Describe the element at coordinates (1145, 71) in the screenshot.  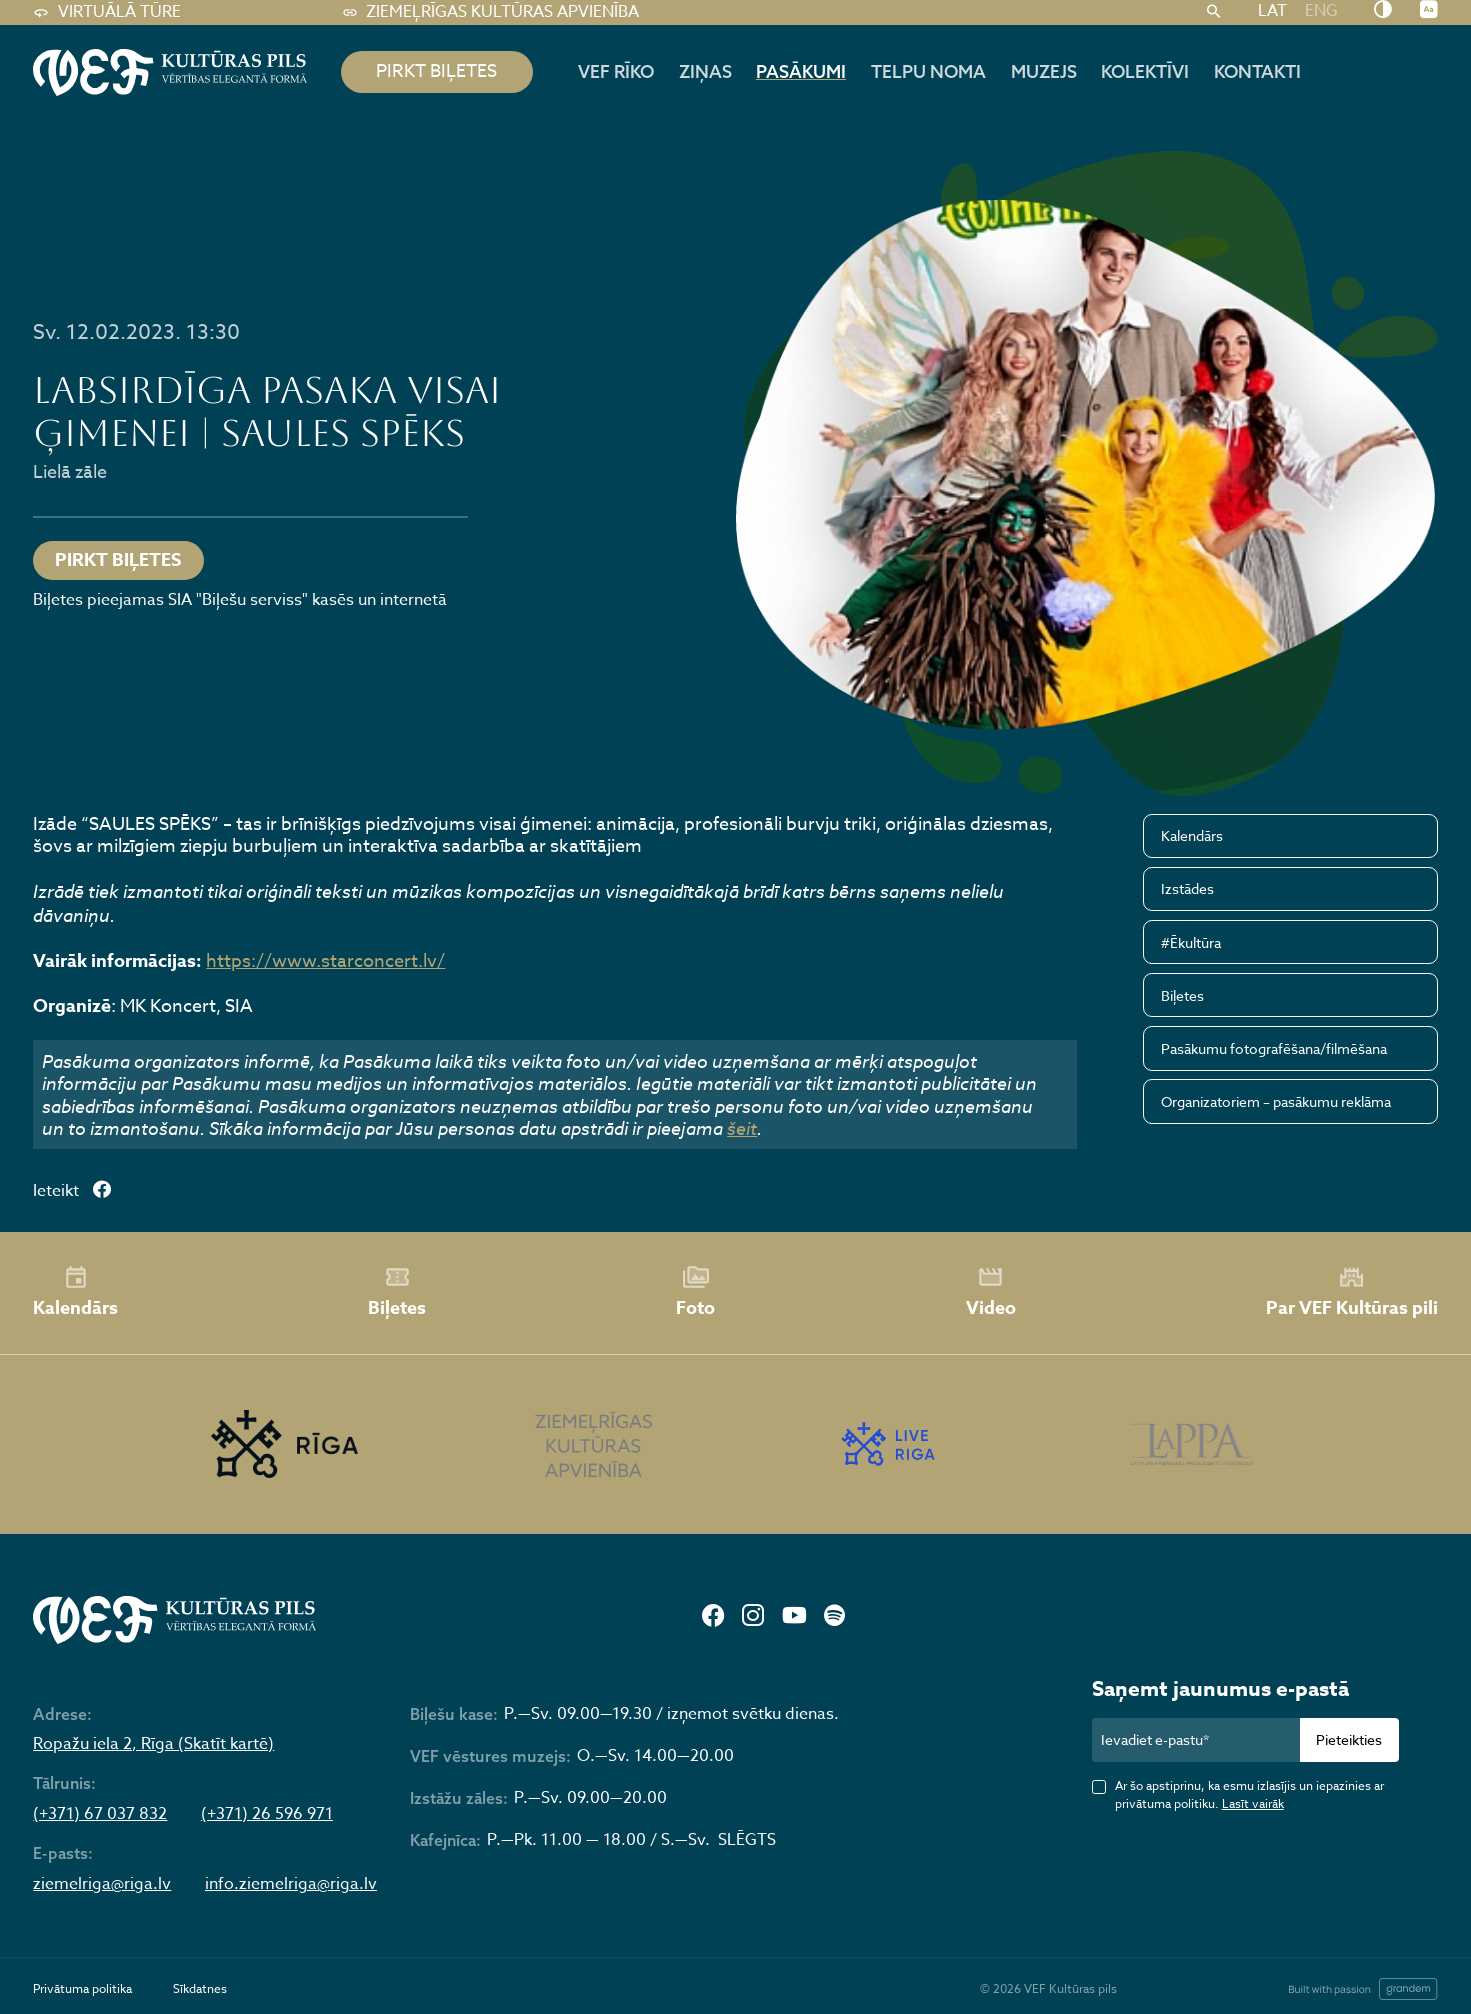
I see `Kolektīvi` at that location.